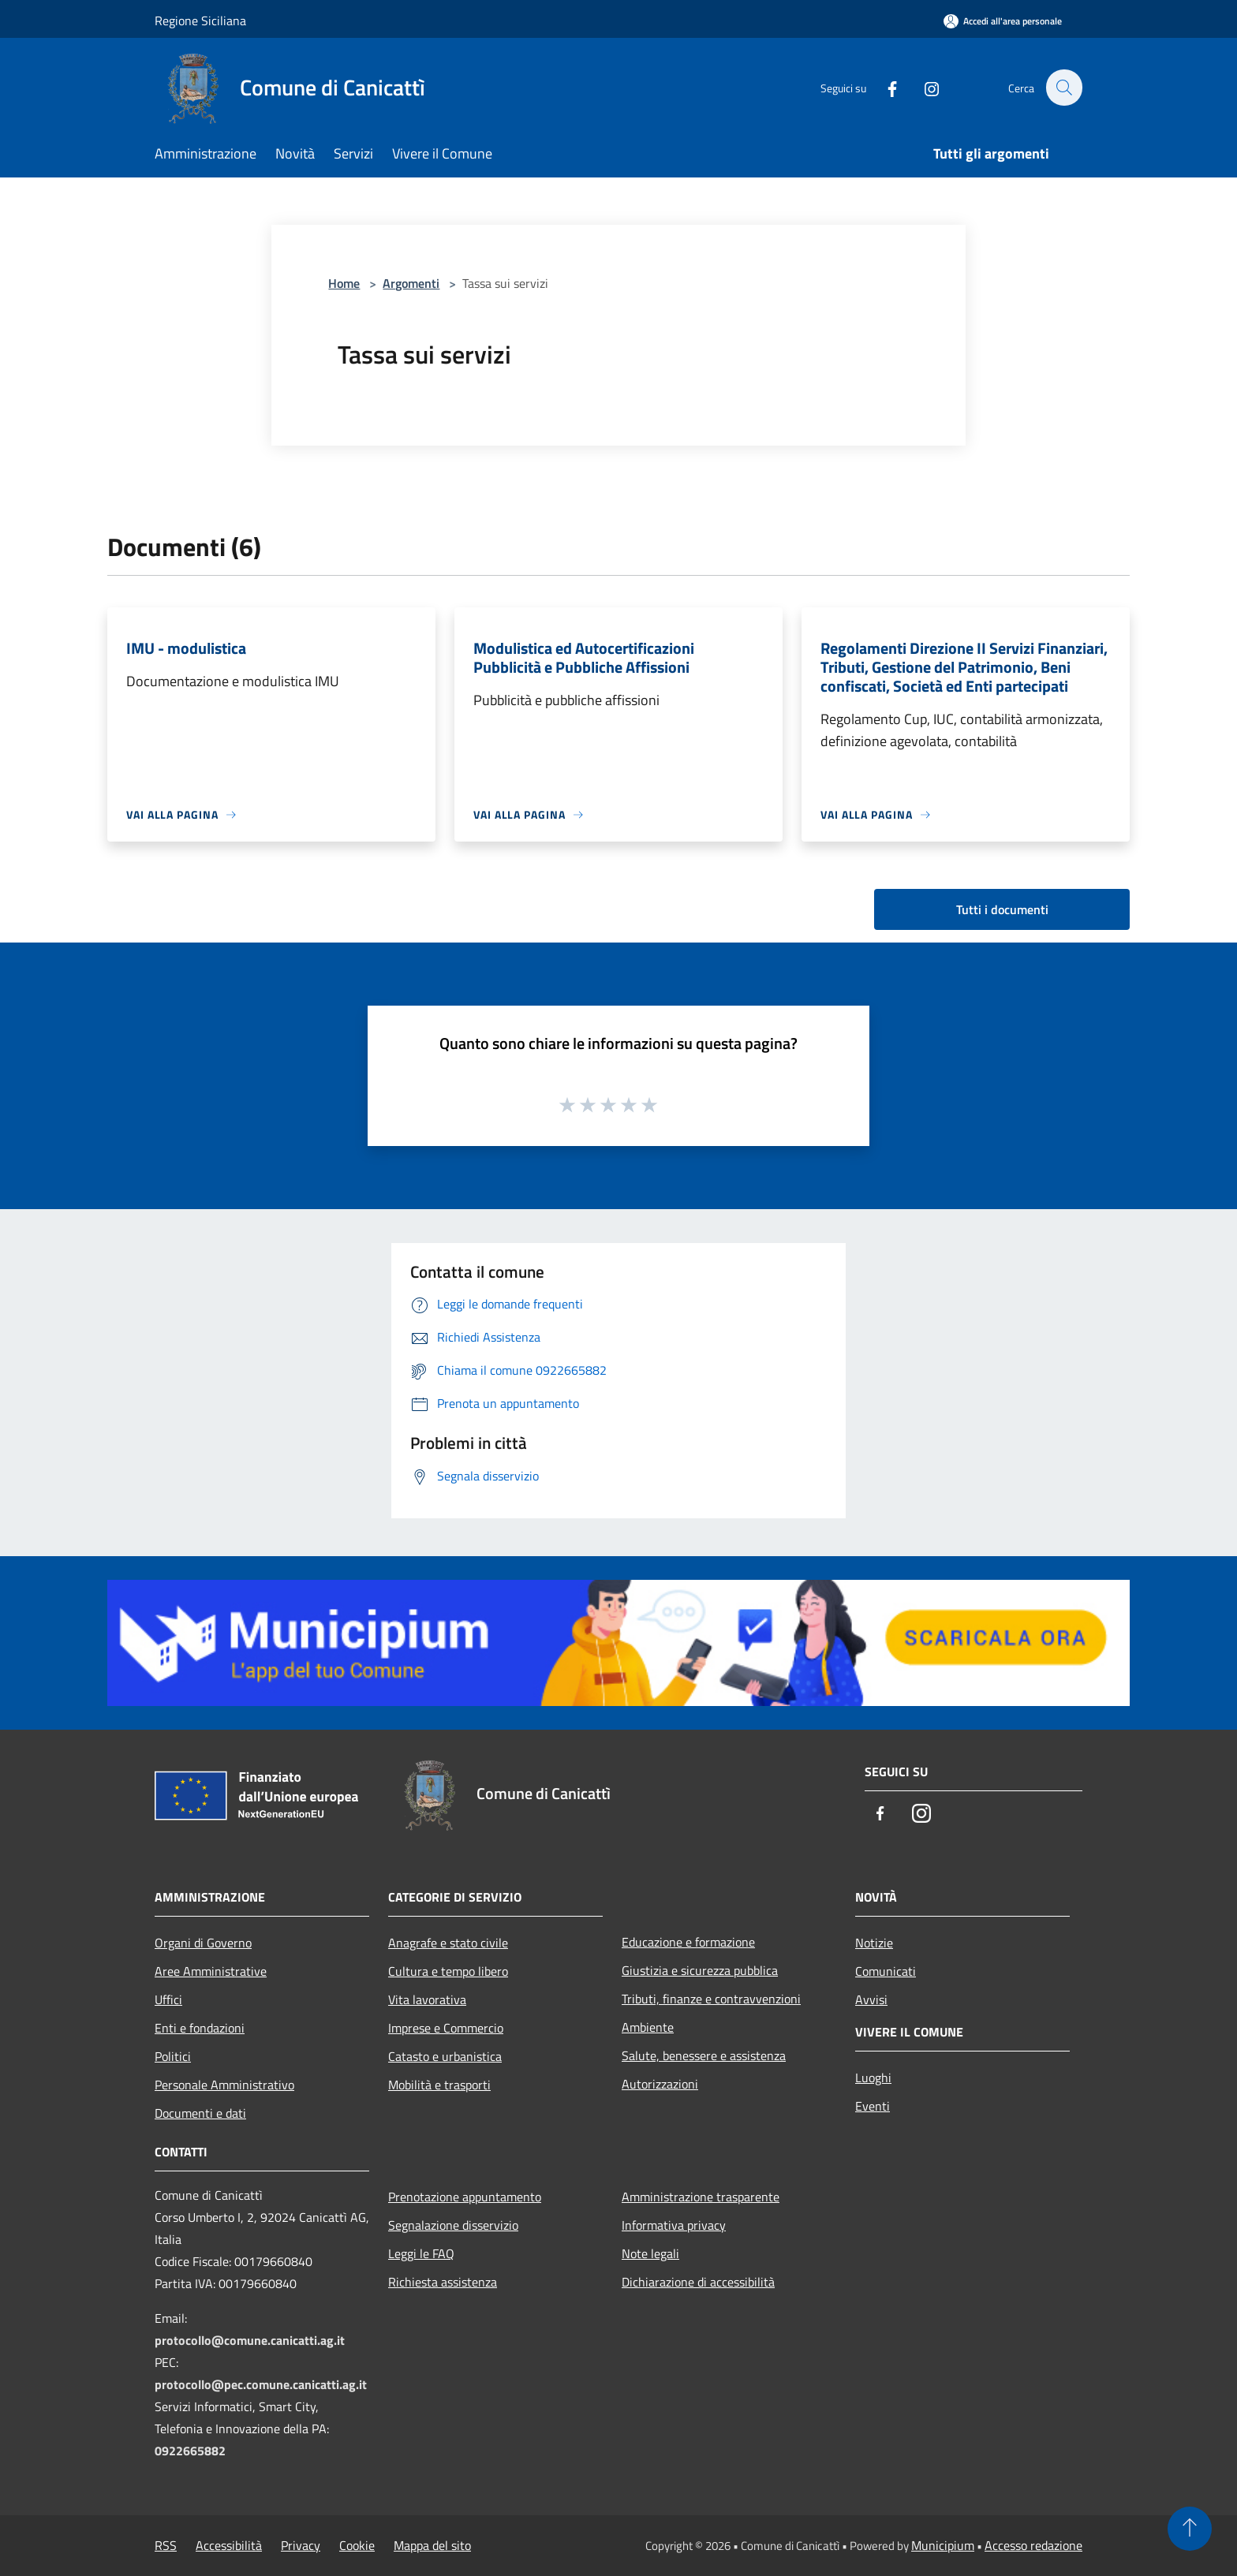 The height and width of the screenshot is (2576, 1237). I want to click on Cookie, so click(357, 2545).